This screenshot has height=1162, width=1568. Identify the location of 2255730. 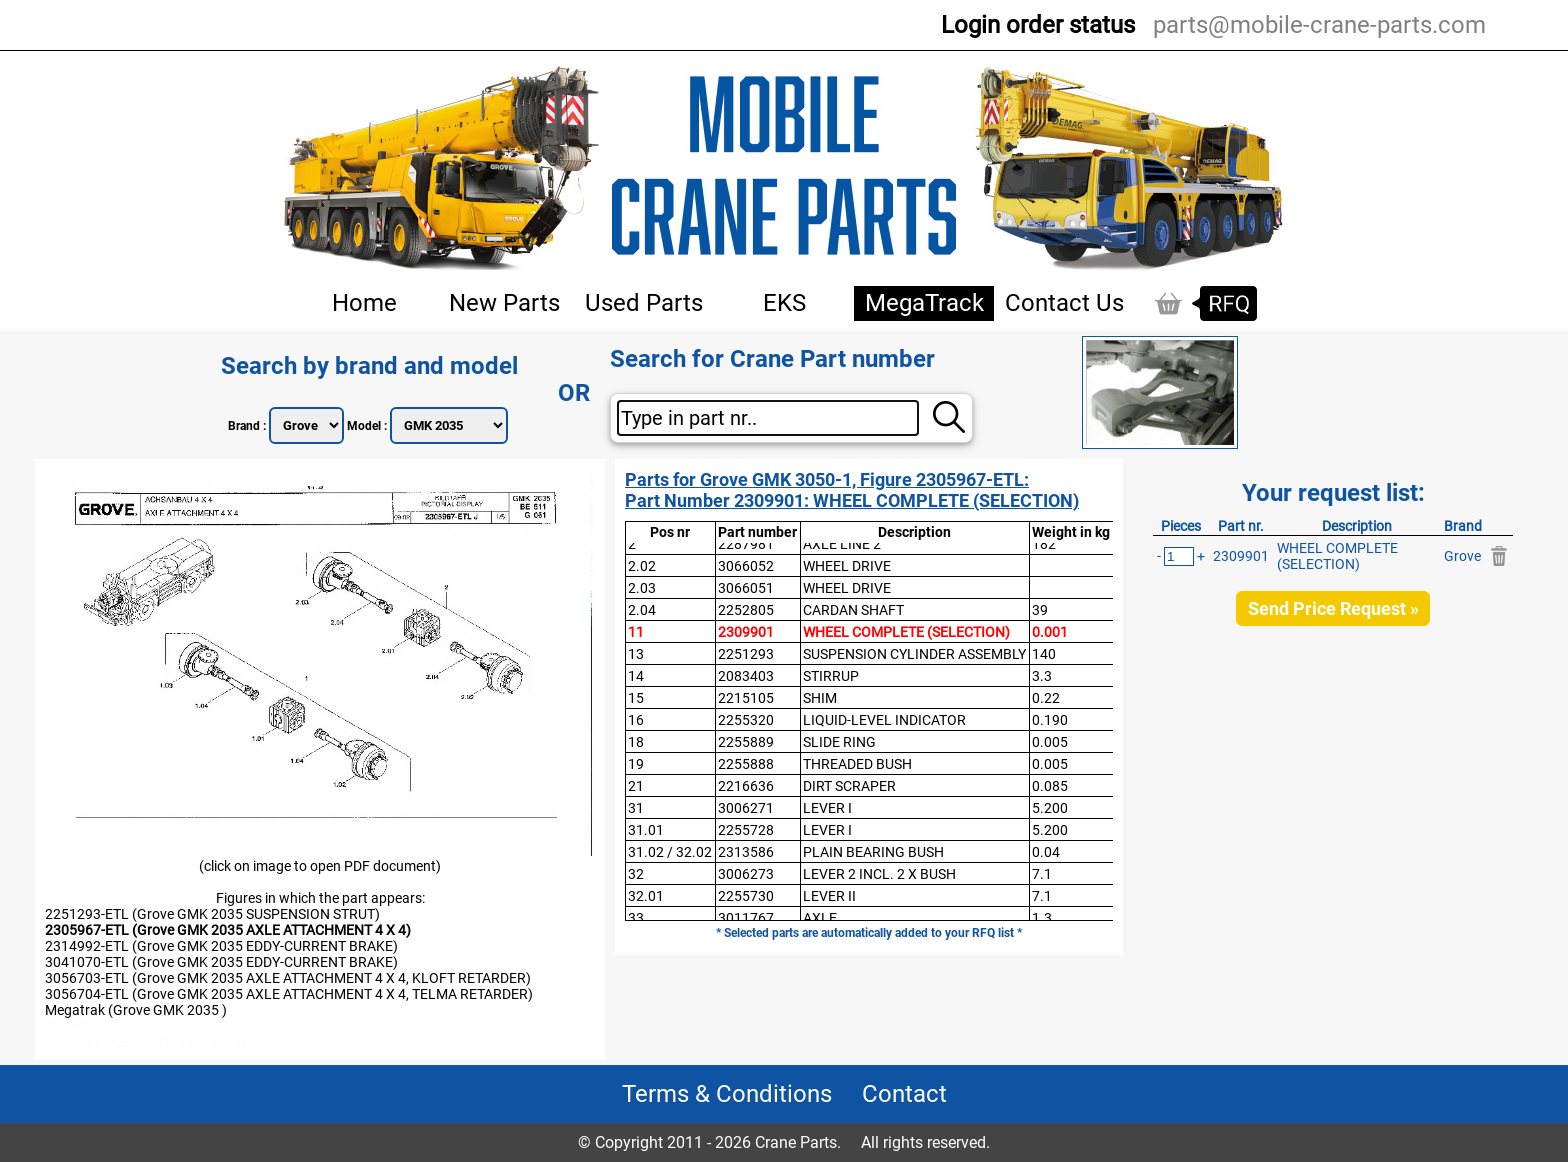
(746, 896).